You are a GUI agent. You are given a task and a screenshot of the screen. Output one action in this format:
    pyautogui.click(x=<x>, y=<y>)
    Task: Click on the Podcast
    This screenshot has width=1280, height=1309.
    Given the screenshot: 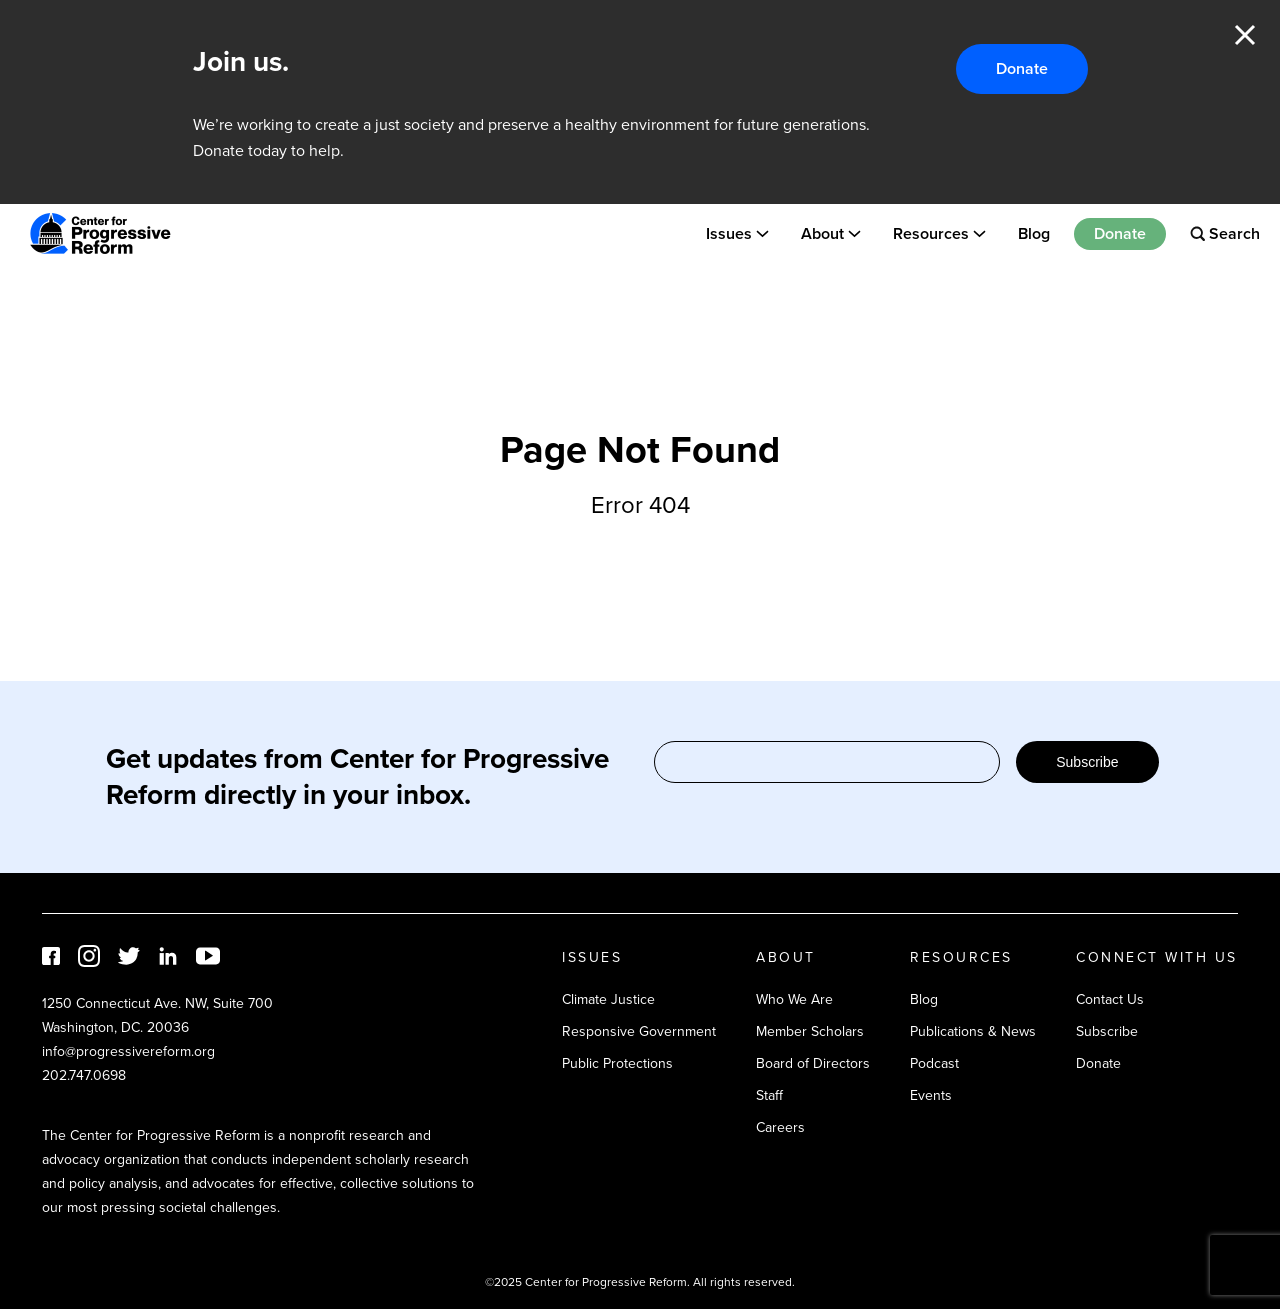 What is the action you would take?
    pyautogui.click(x=934, y=1063)
    